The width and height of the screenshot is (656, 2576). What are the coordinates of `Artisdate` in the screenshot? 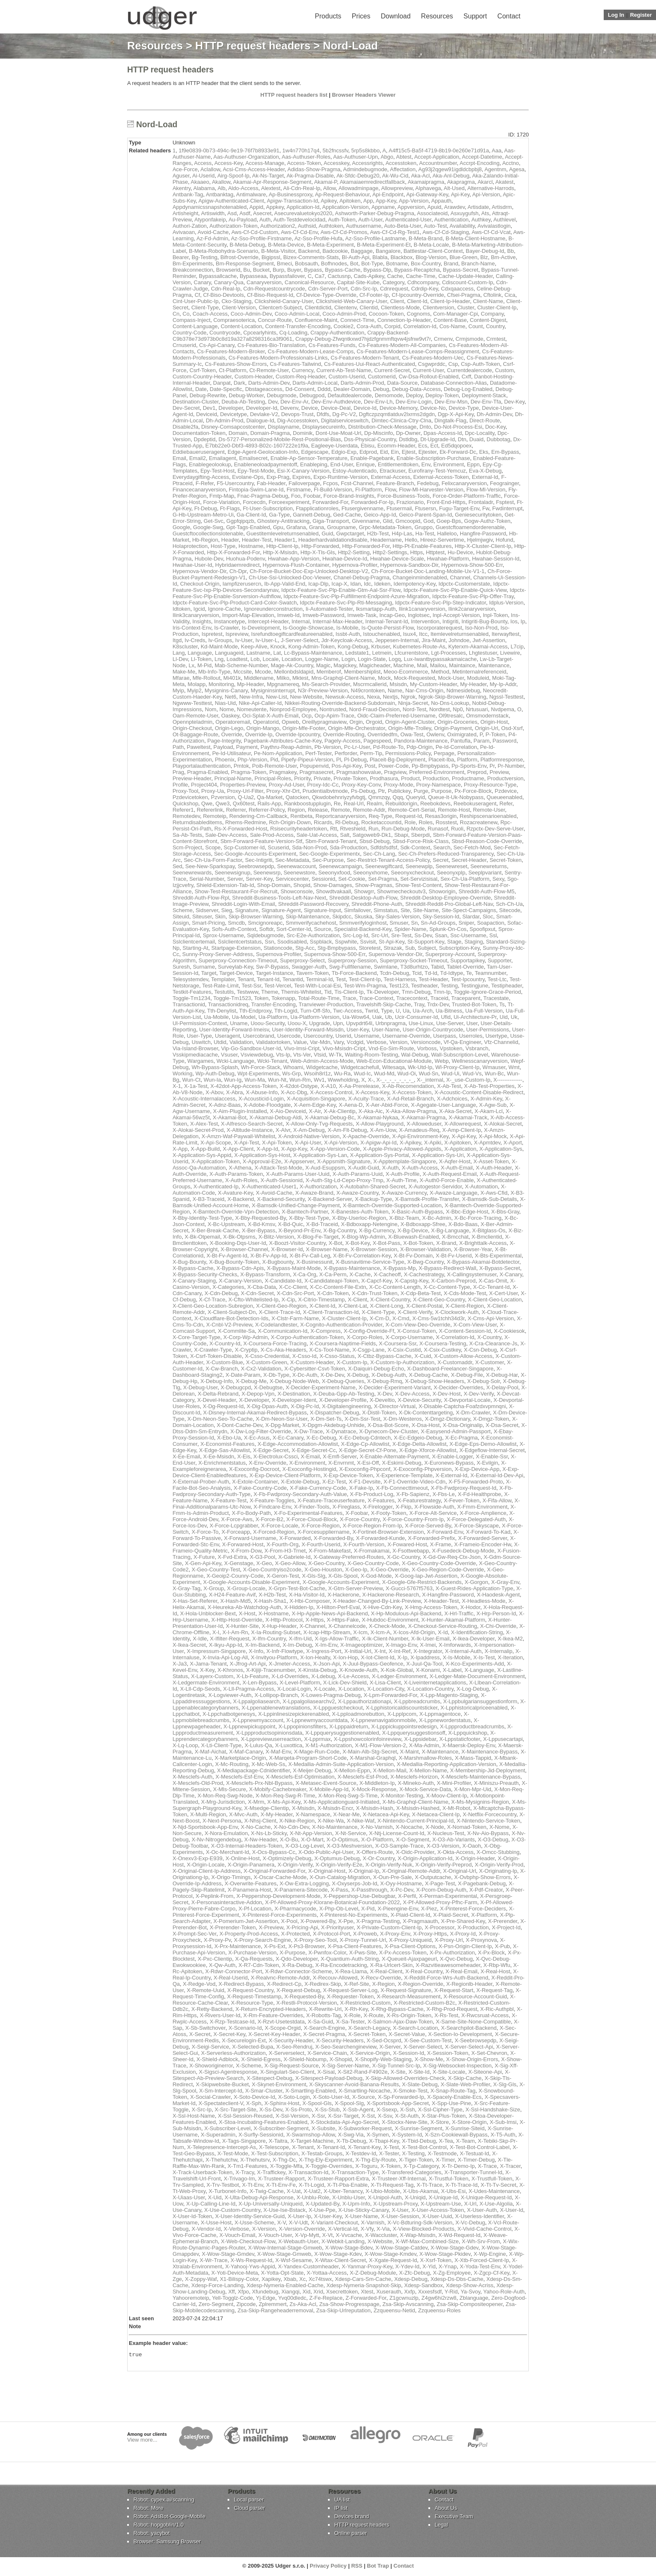 It's located at (478, 207).